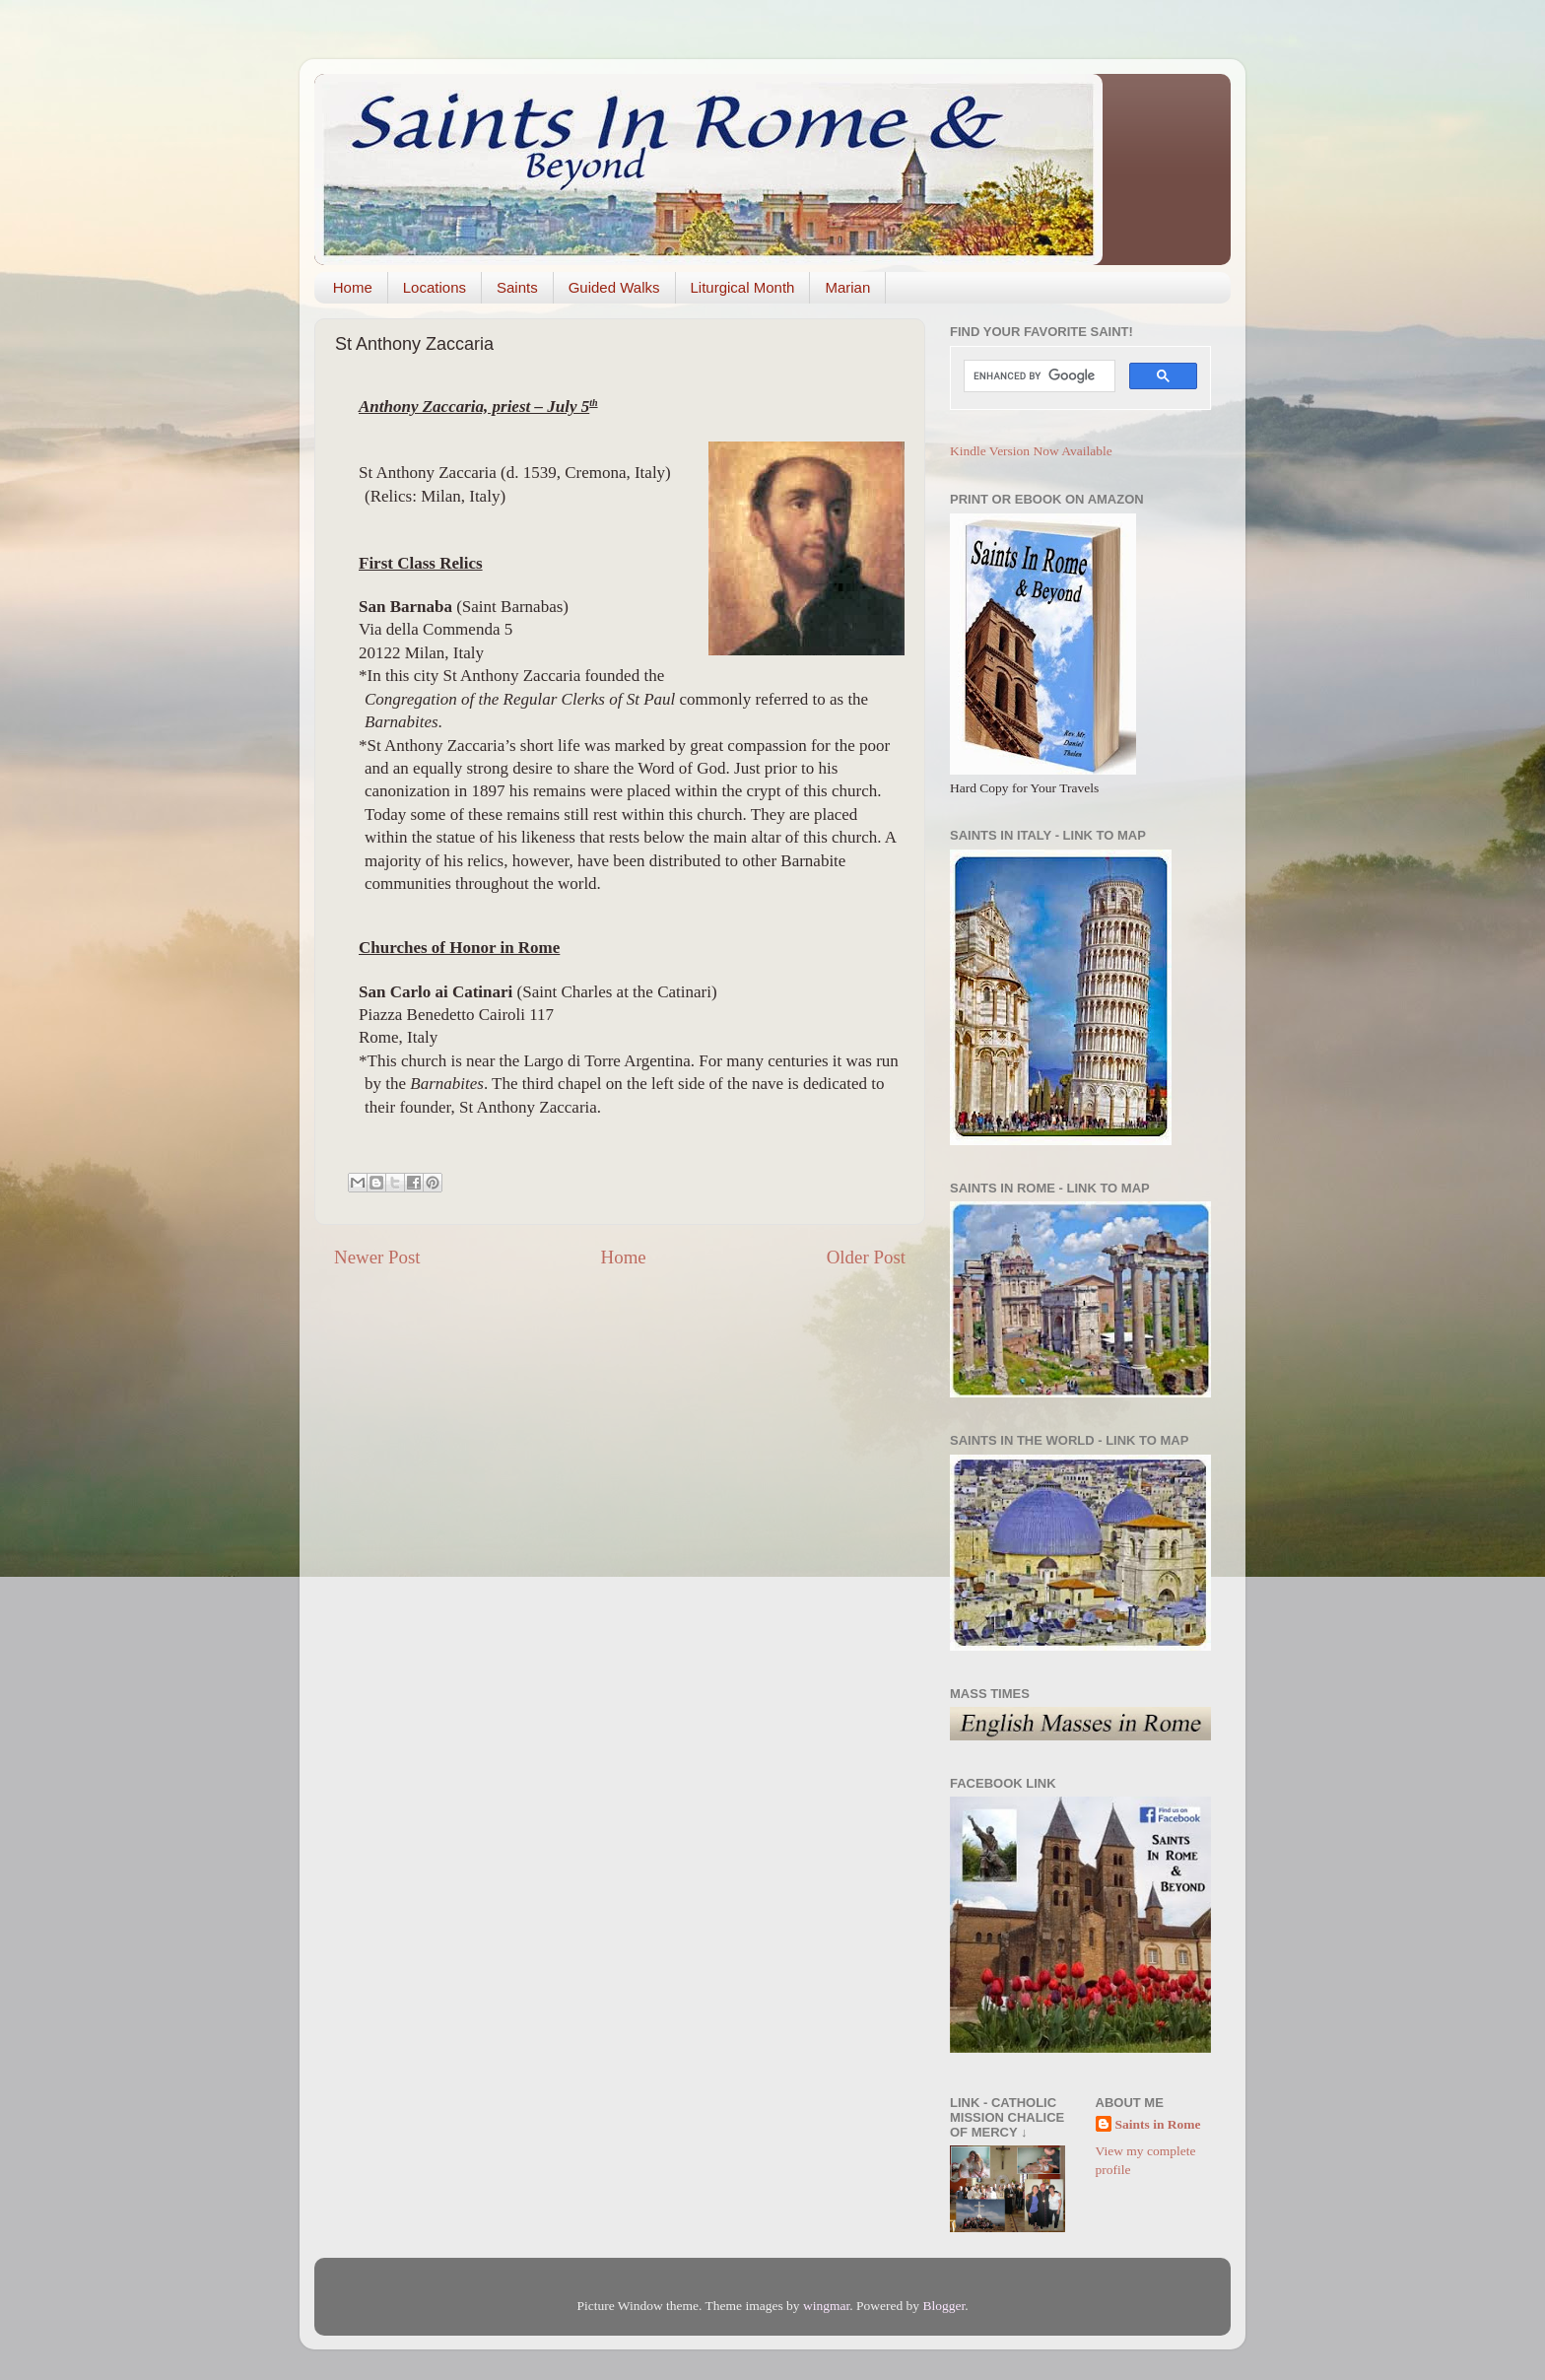  I want to click on Marian, so click(847, 287).